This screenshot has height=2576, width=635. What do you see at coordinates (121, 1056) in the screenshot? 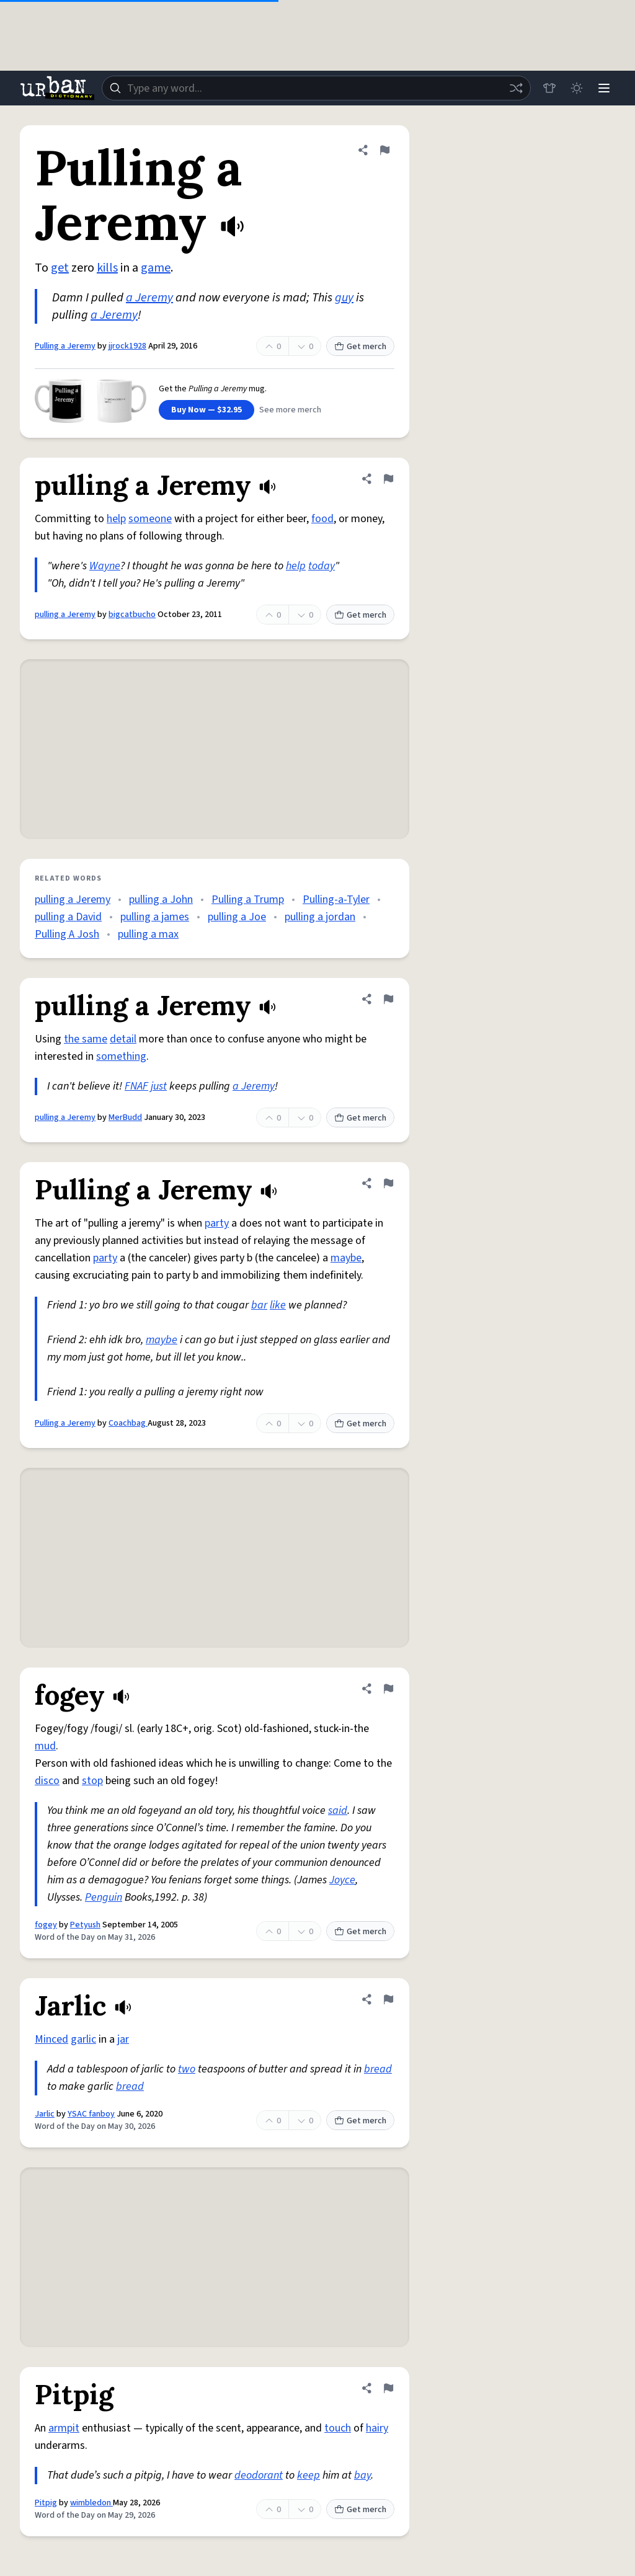
I see `something` at bounding box center [121, 1056].